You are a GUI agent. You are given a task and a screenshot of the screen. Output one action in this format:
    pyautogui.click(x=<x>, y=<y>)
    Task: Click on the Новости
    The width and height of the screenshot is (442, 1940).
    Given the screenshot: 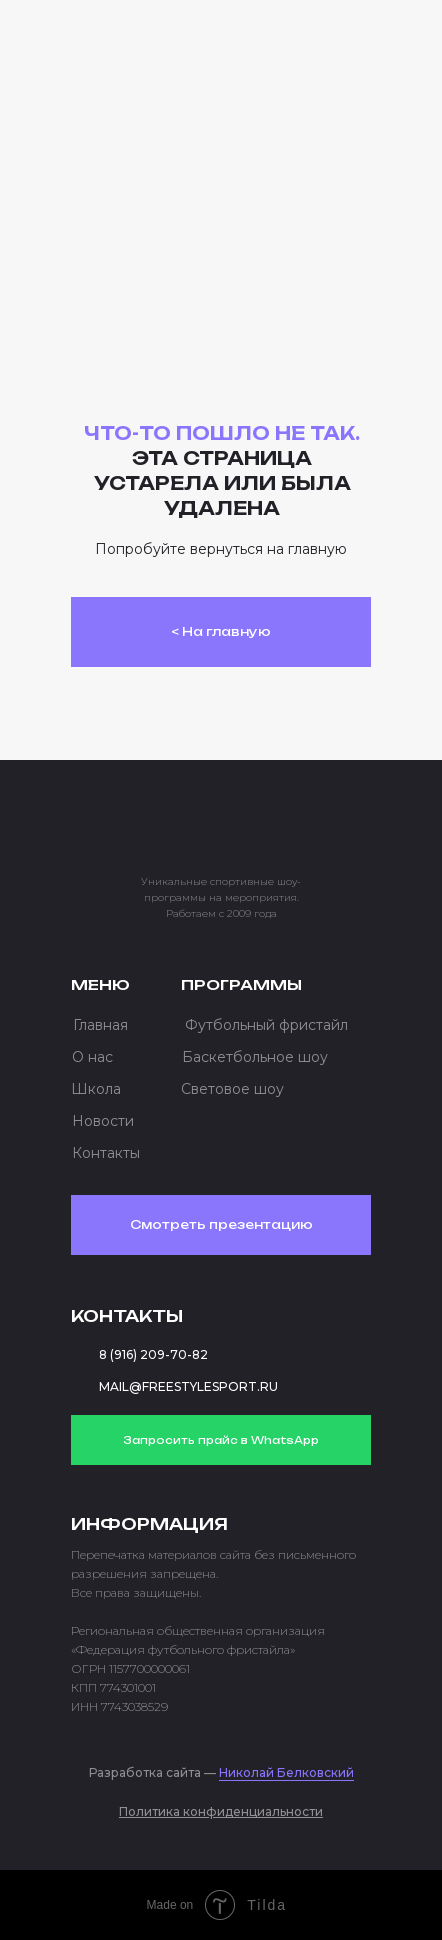 What is the action you would take?
    pyautogui.click(x=103, y=1121)
    